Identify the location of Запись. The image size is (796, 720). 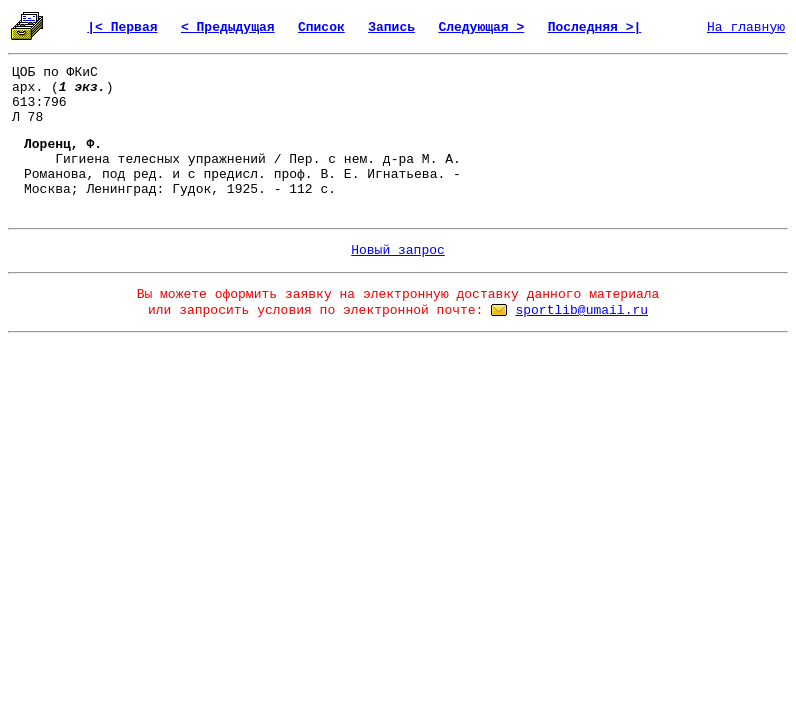
(391, 27).